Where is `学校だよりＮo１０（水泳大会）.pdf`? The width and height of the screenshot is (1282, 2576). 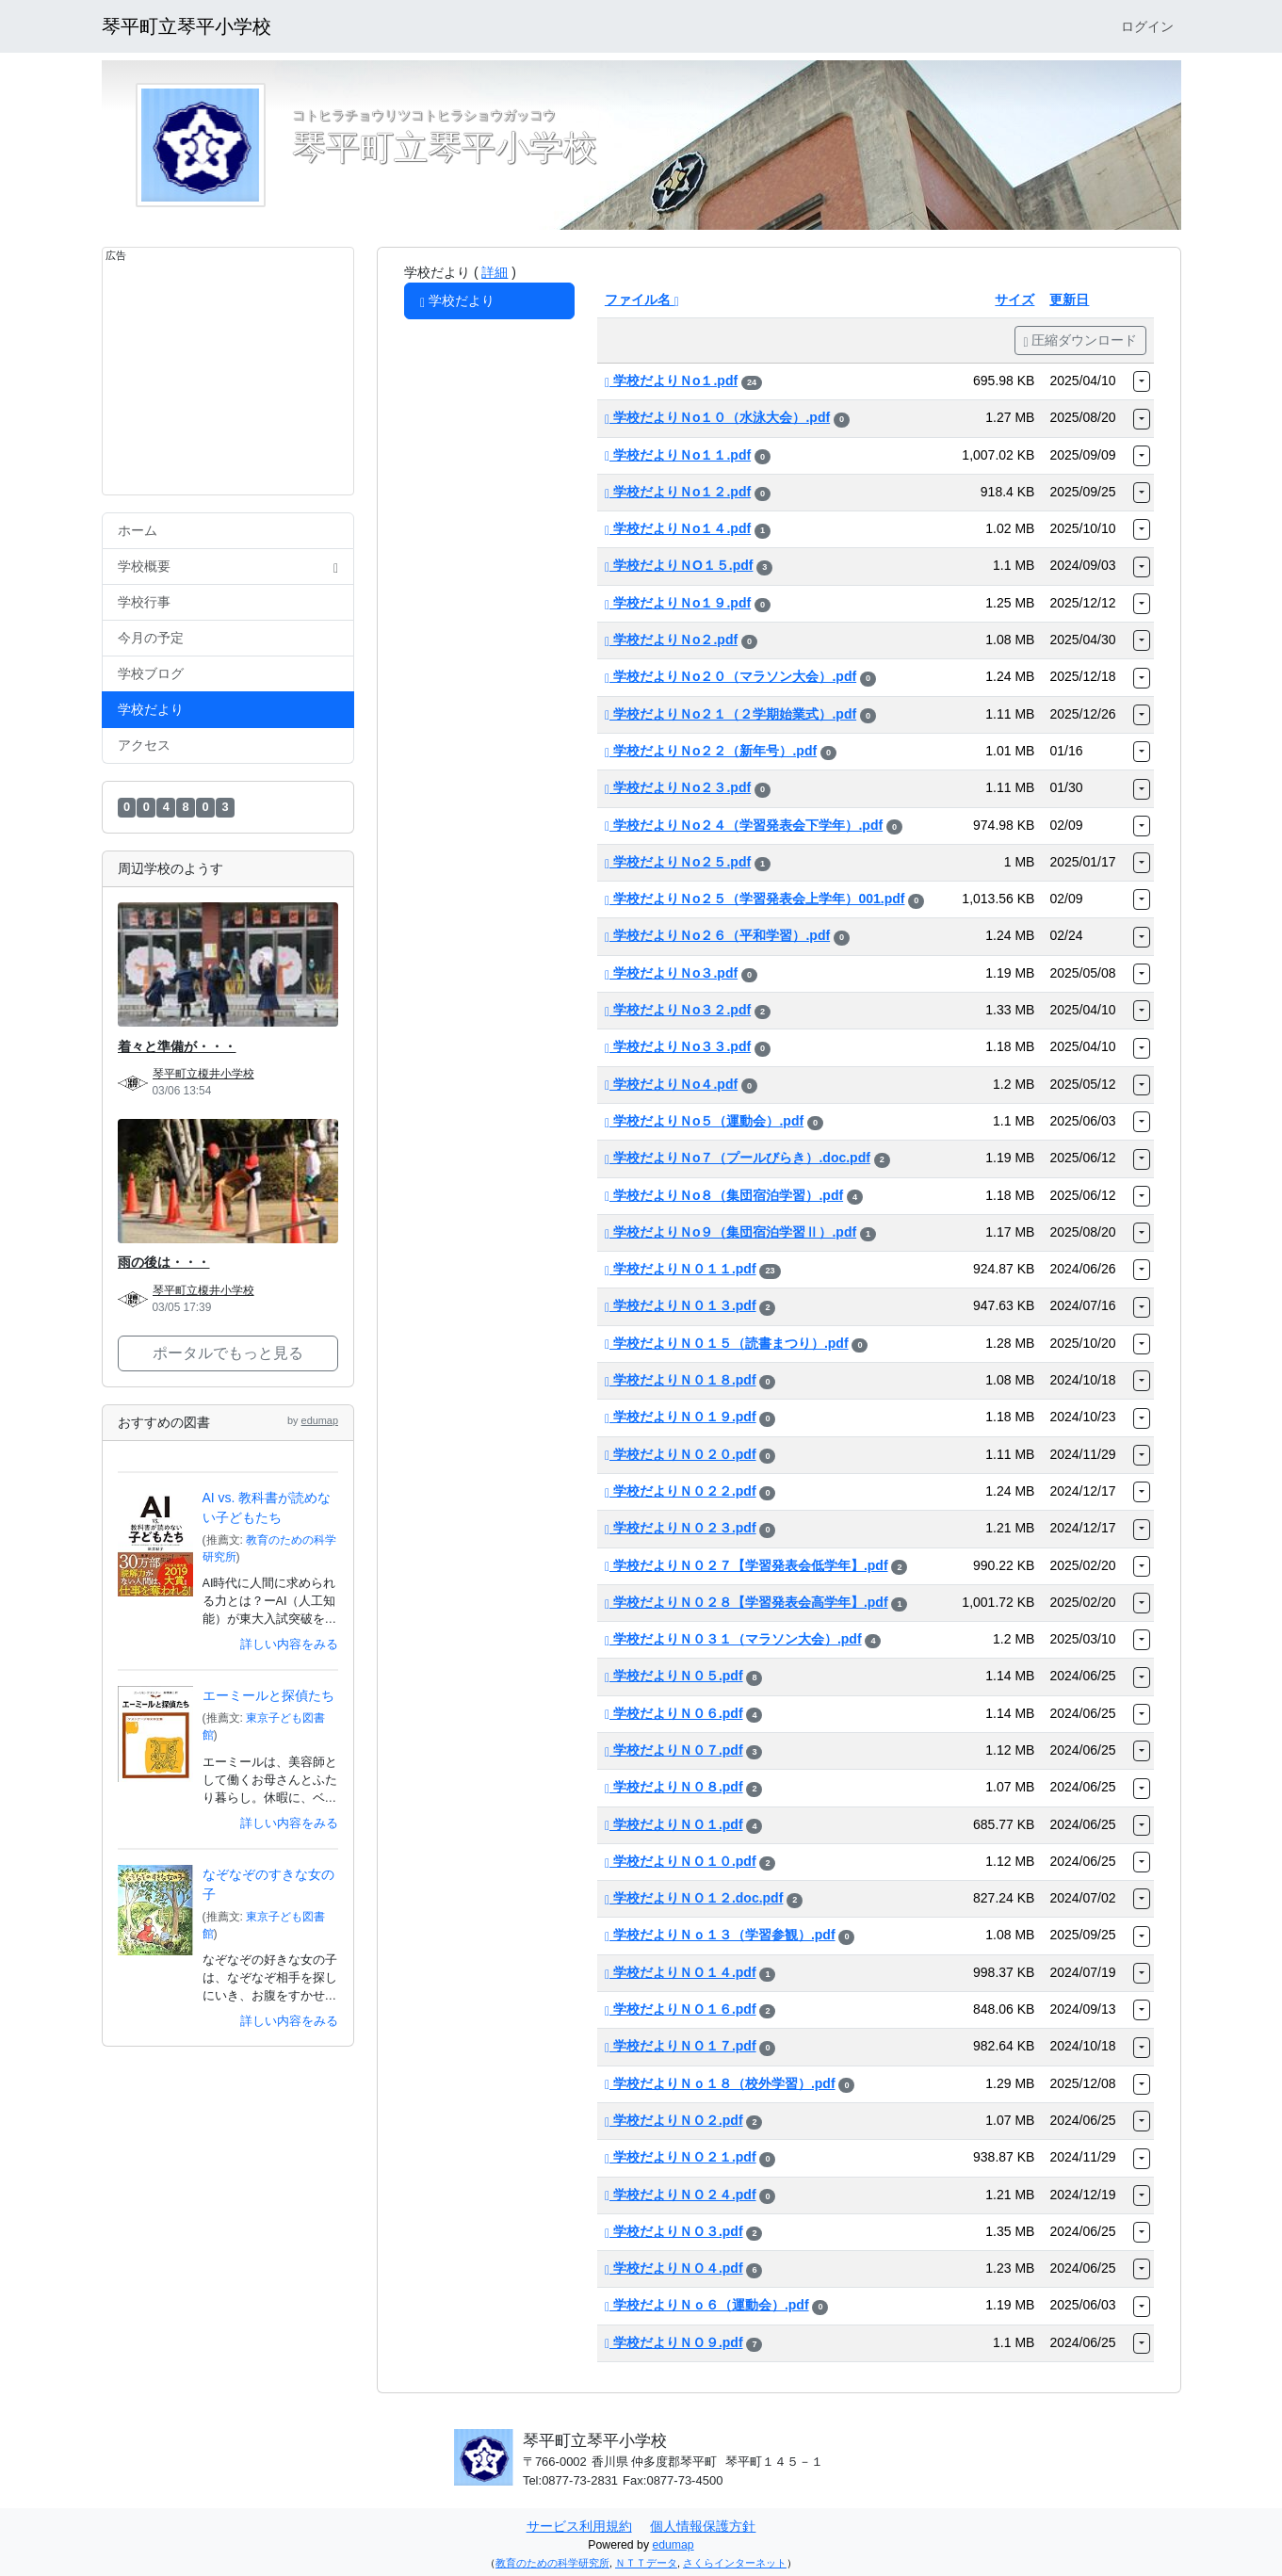 学校だよりＮo１０（水泳大会）.pdf is located at coordinates (717, 417).